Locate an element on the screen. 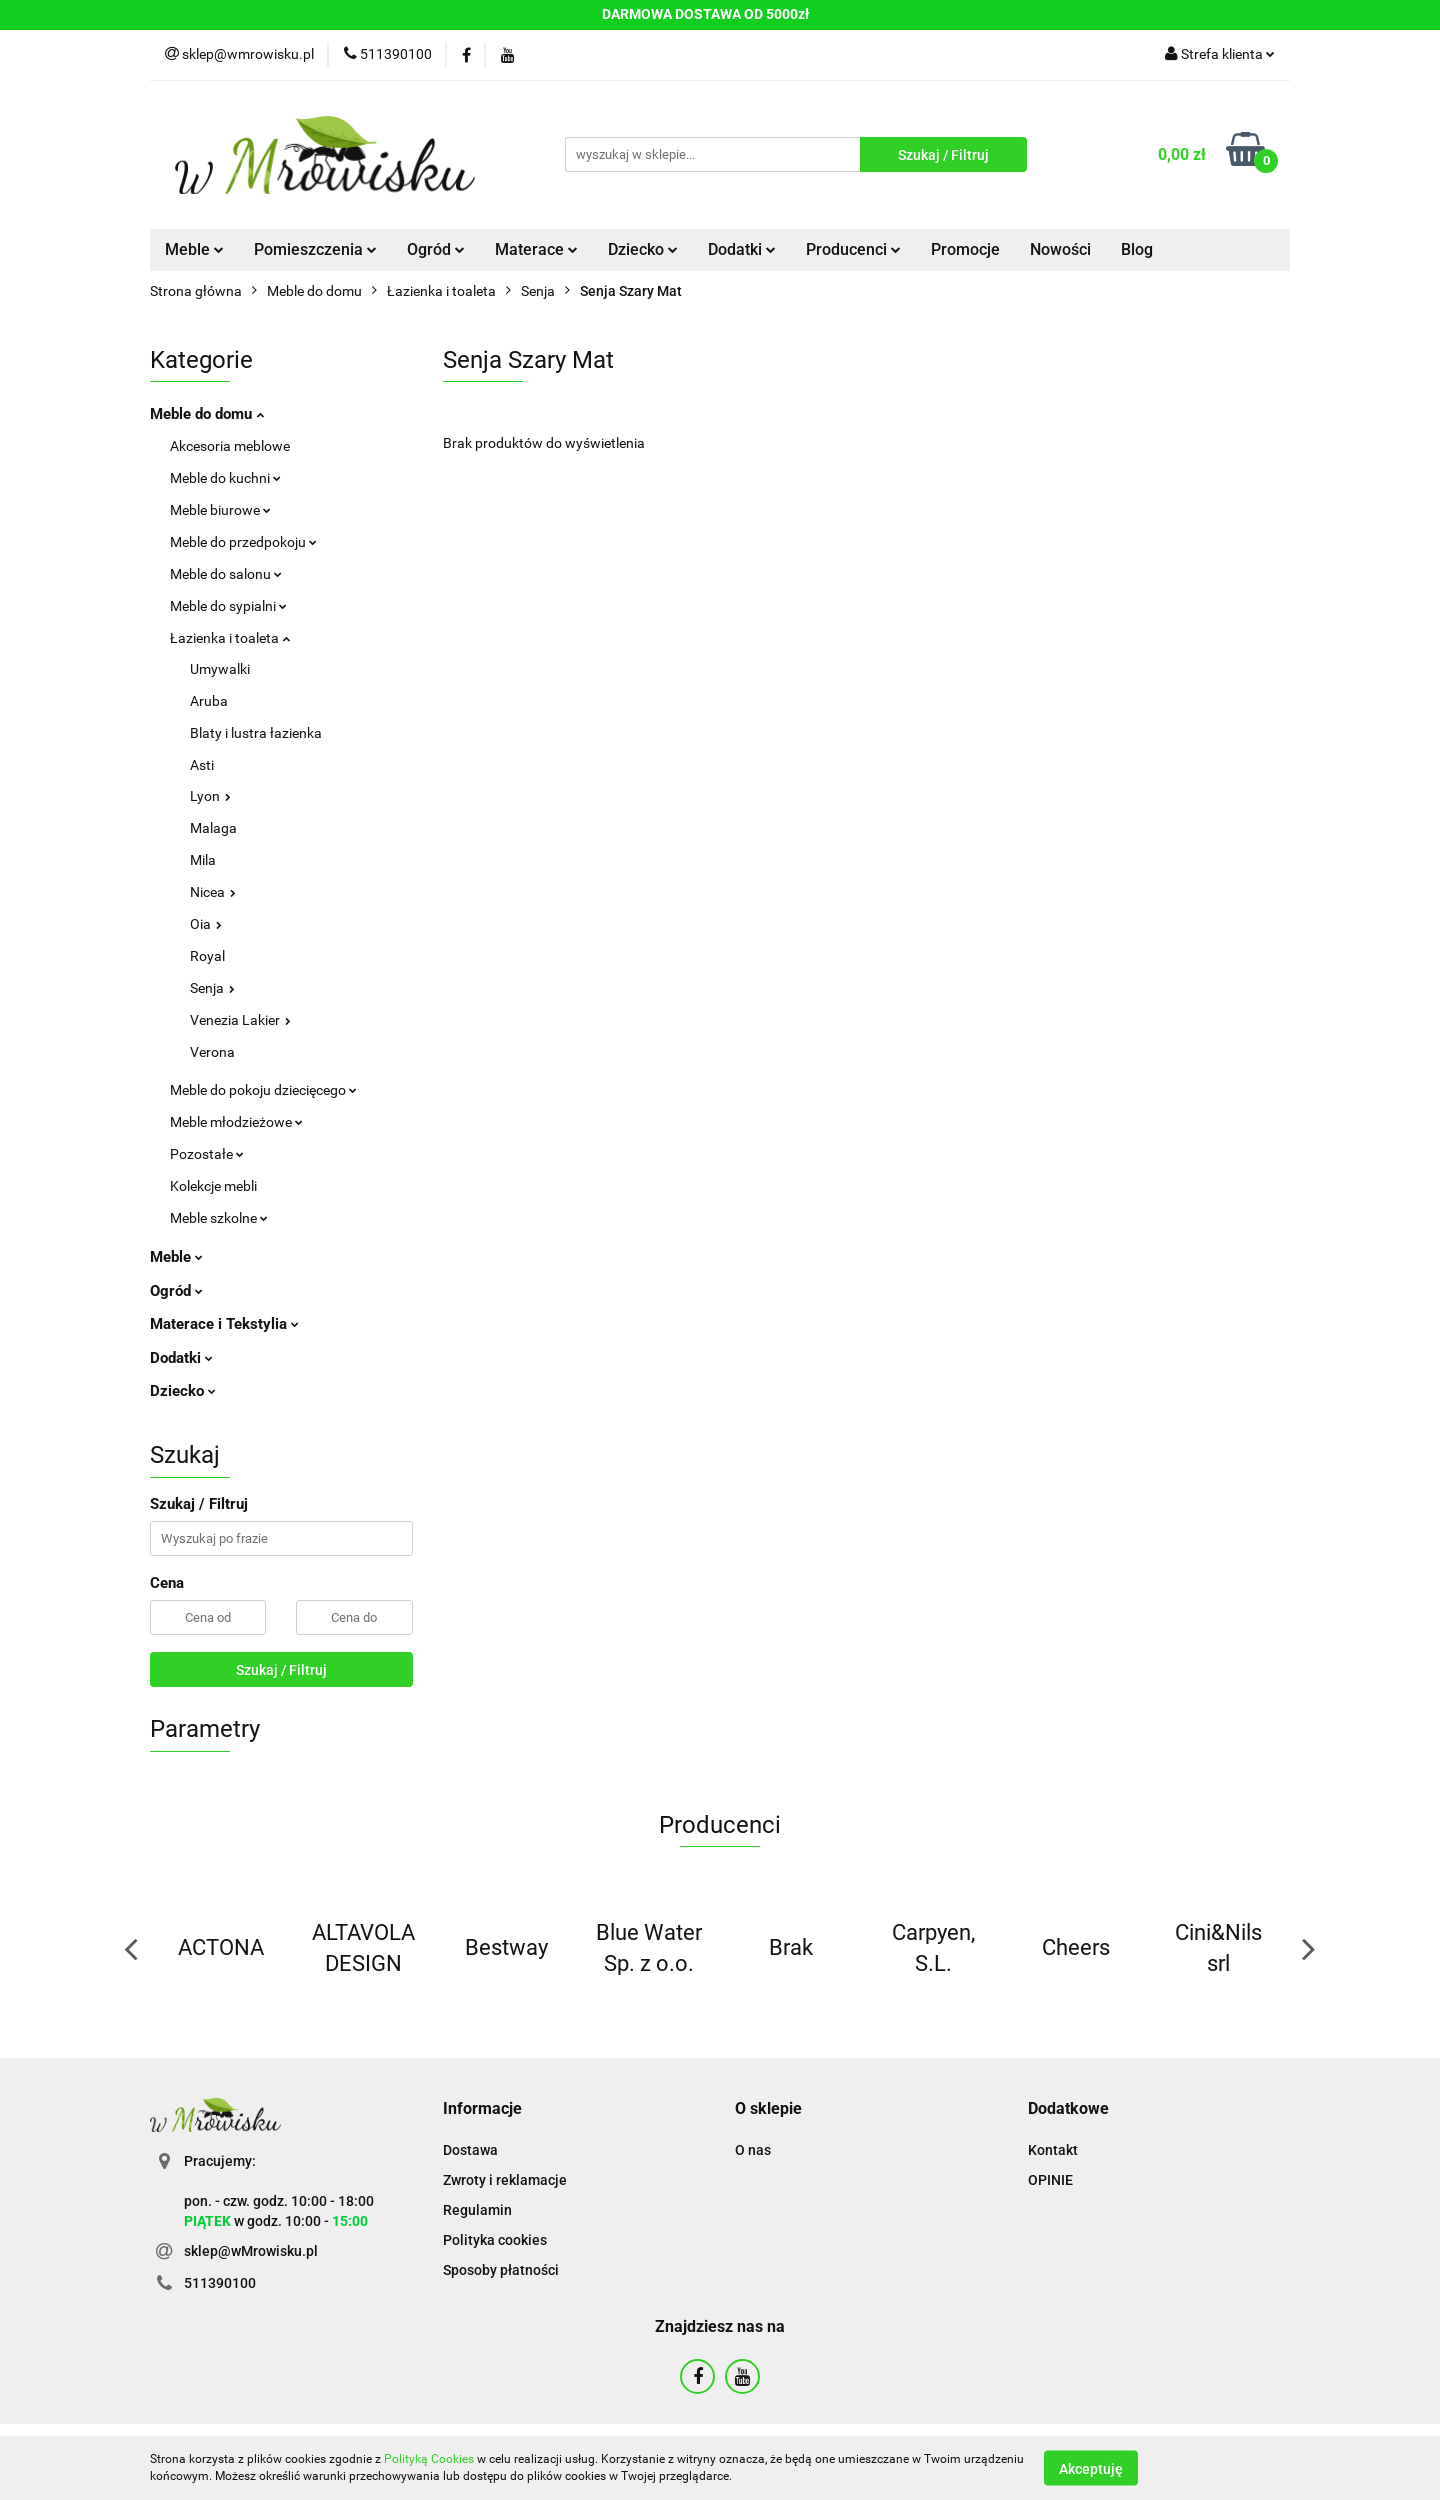 Image resolution: width=1440 pixels, height=2500 pixels. Łazienka i toaleta is located at coordinates (230, 638).